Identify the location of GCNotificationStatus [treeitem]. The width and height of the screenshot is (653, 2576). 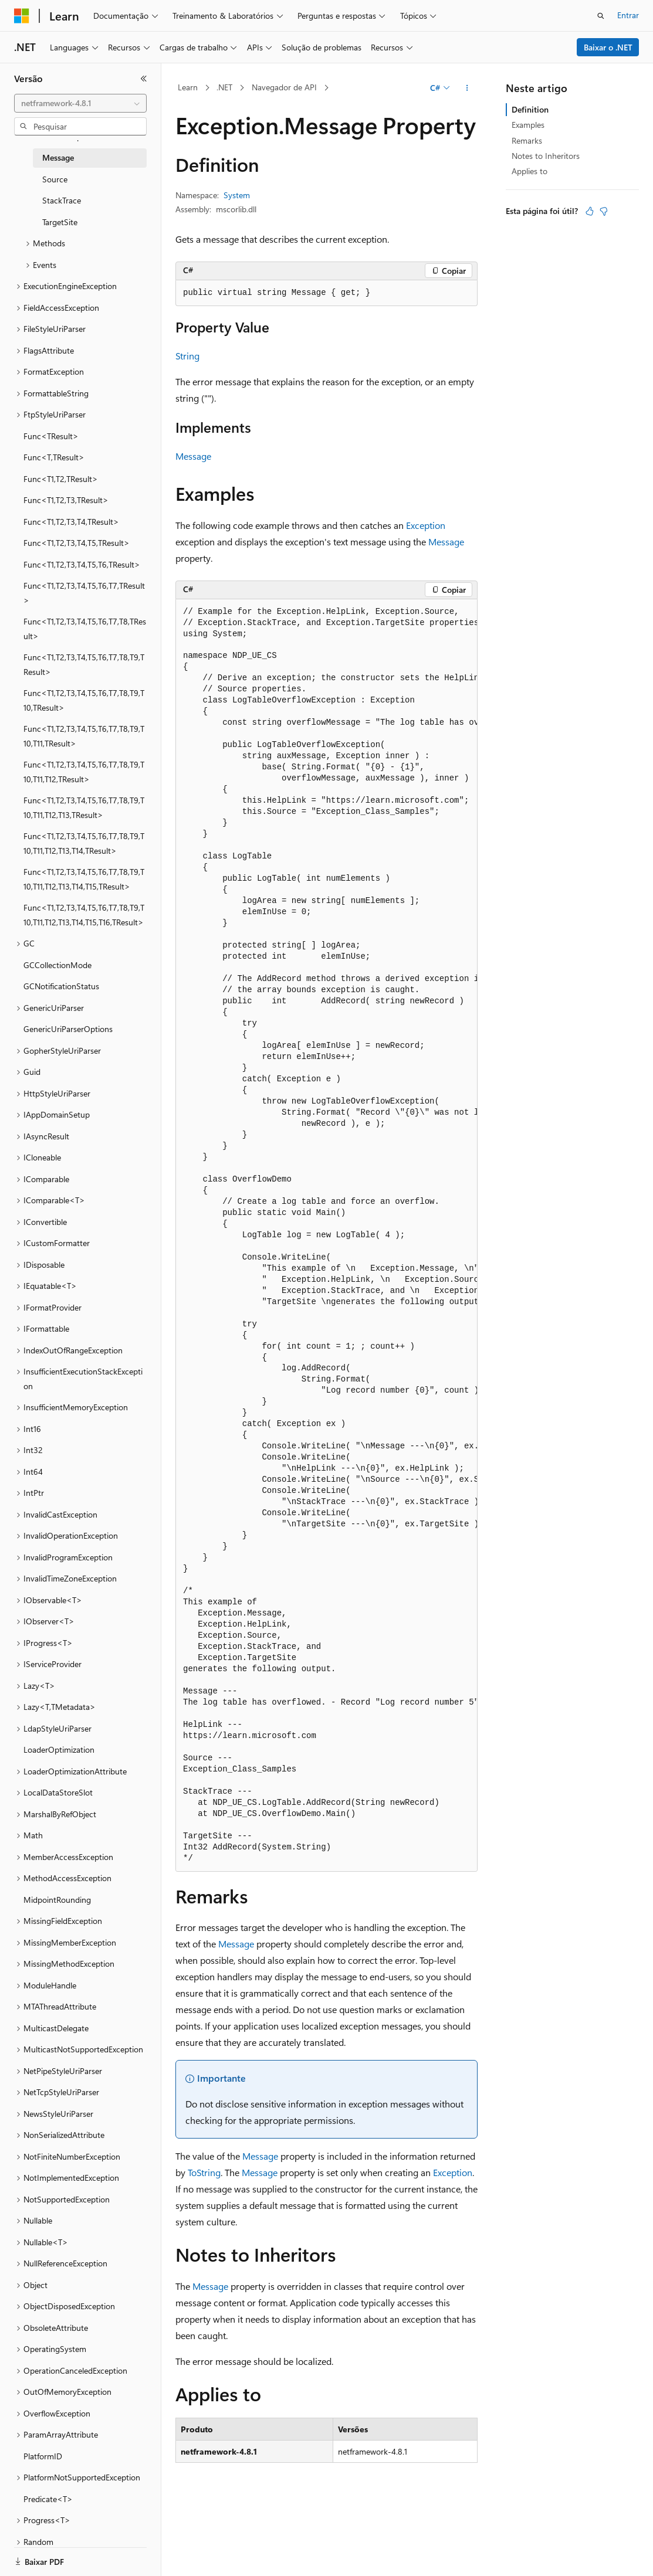
(61, 986).